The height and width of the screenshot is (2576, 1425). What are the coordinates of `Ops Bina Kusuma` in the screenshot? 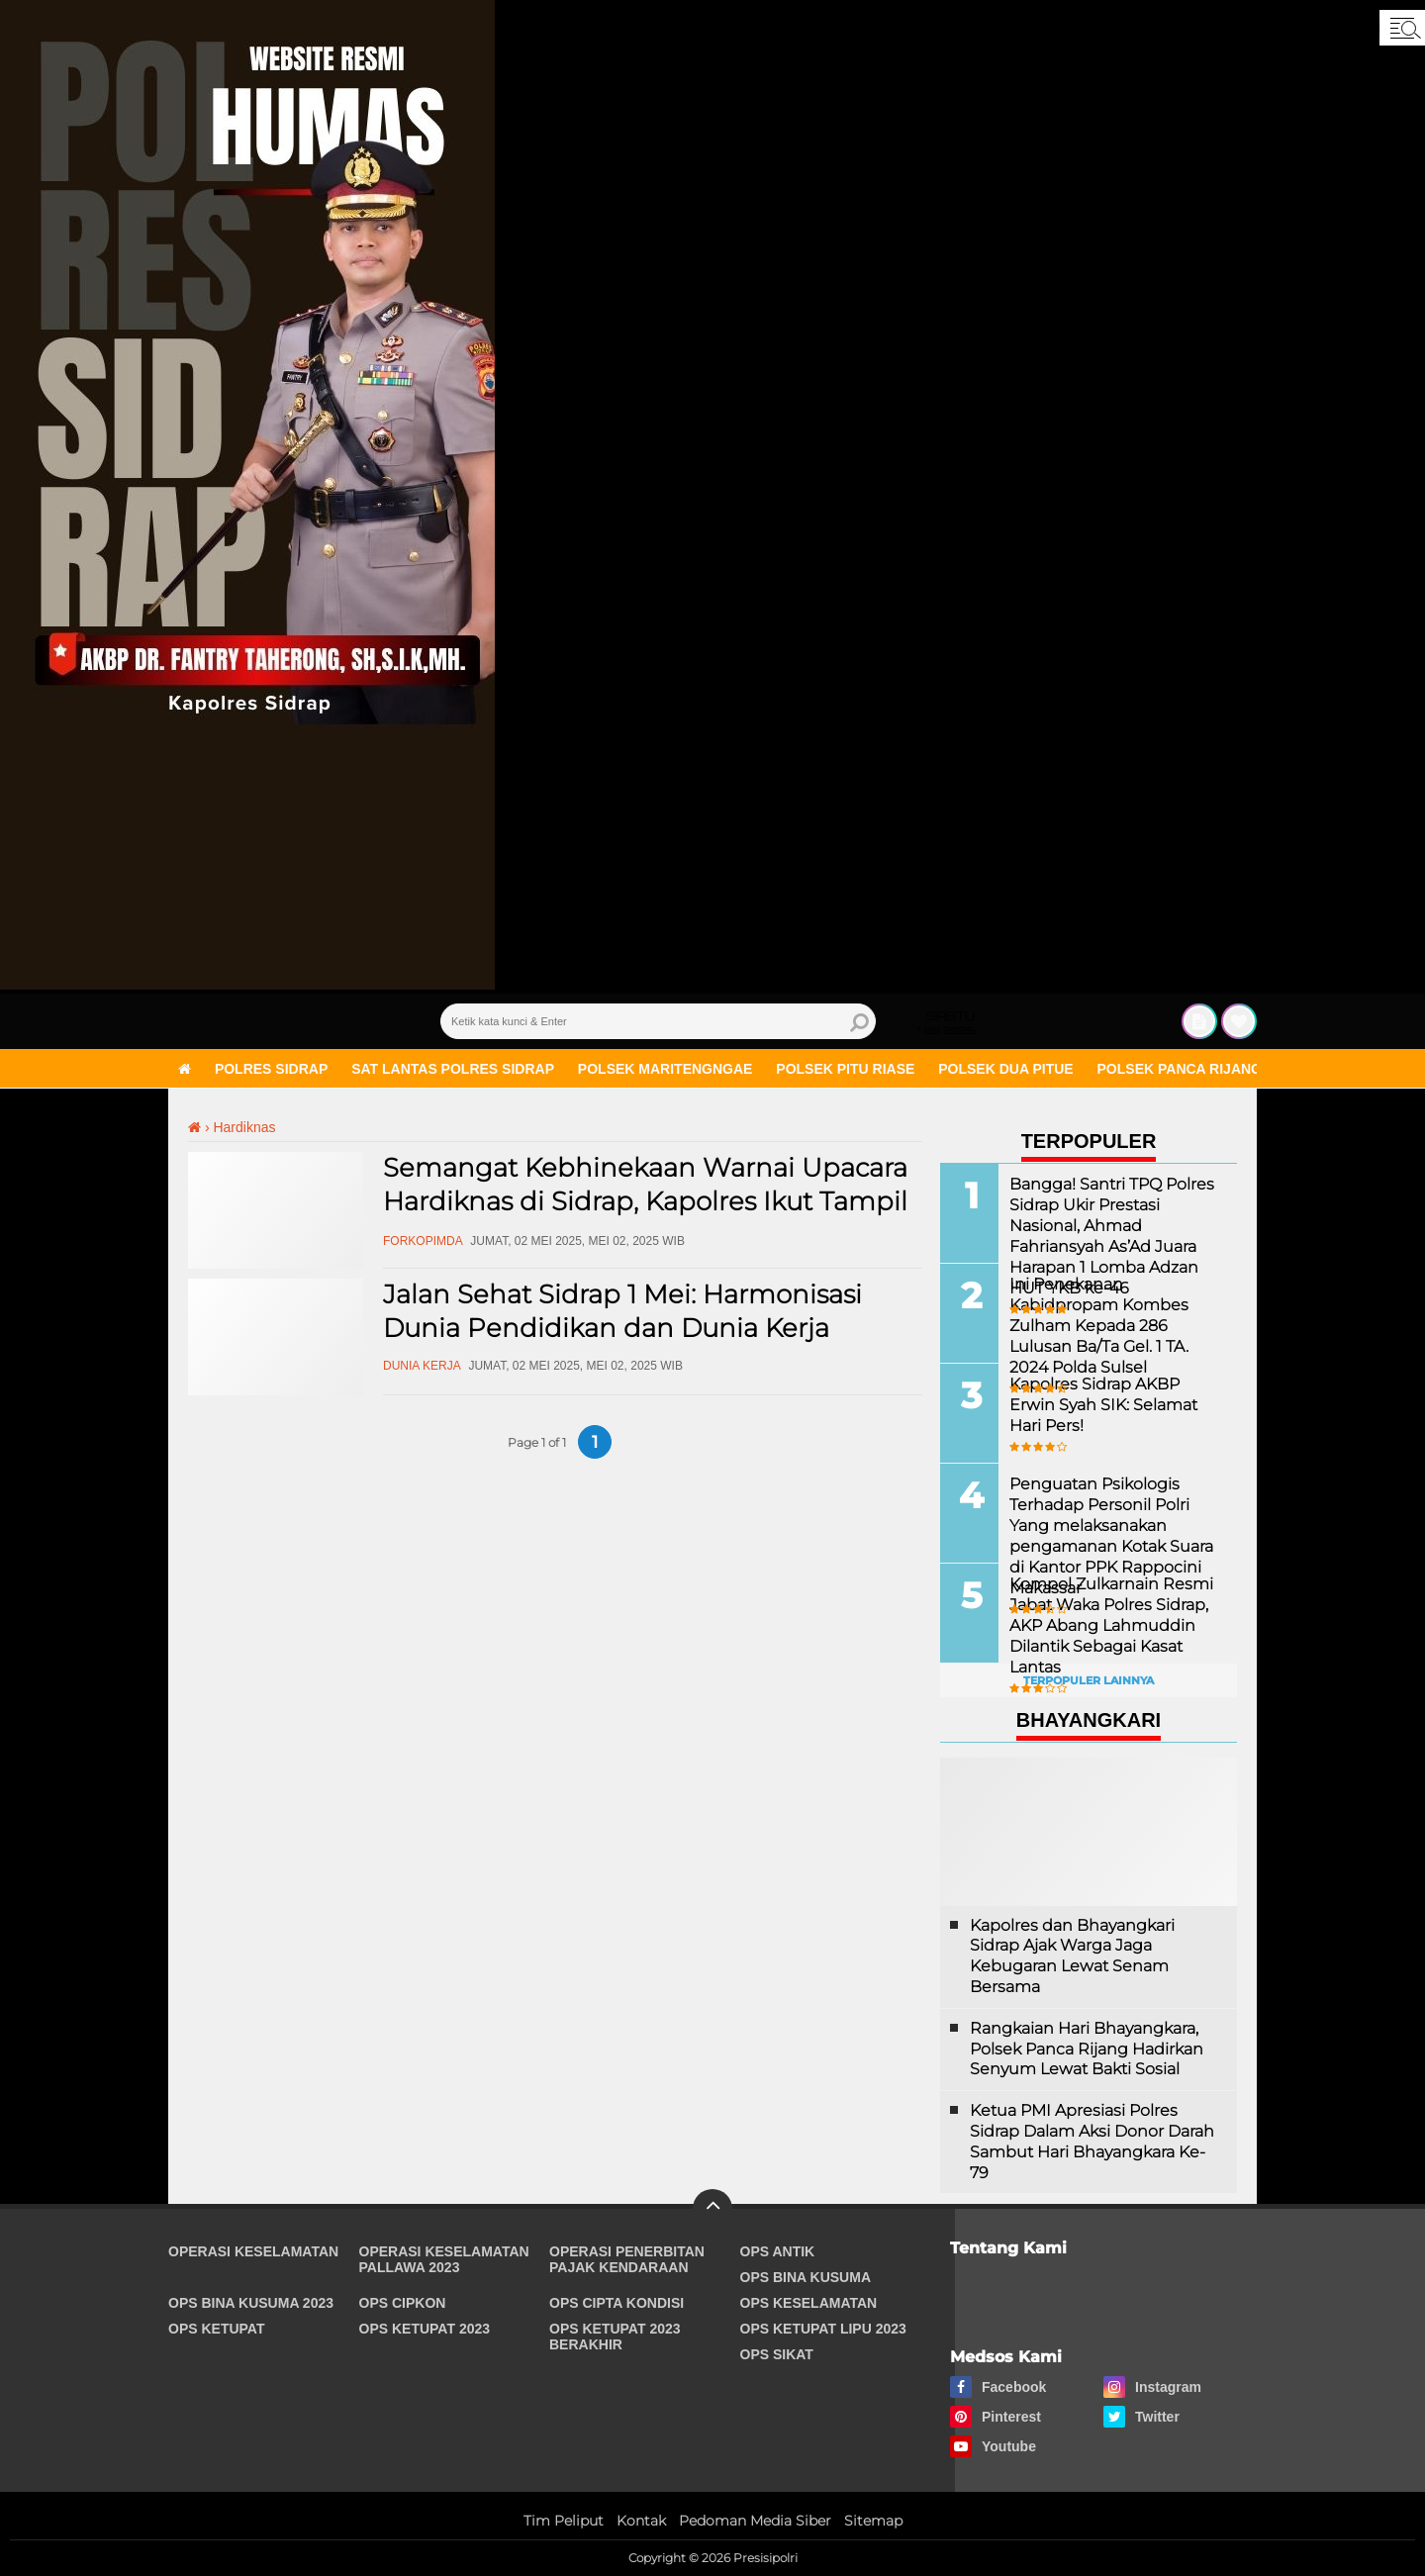 It's located at (806, 2277).